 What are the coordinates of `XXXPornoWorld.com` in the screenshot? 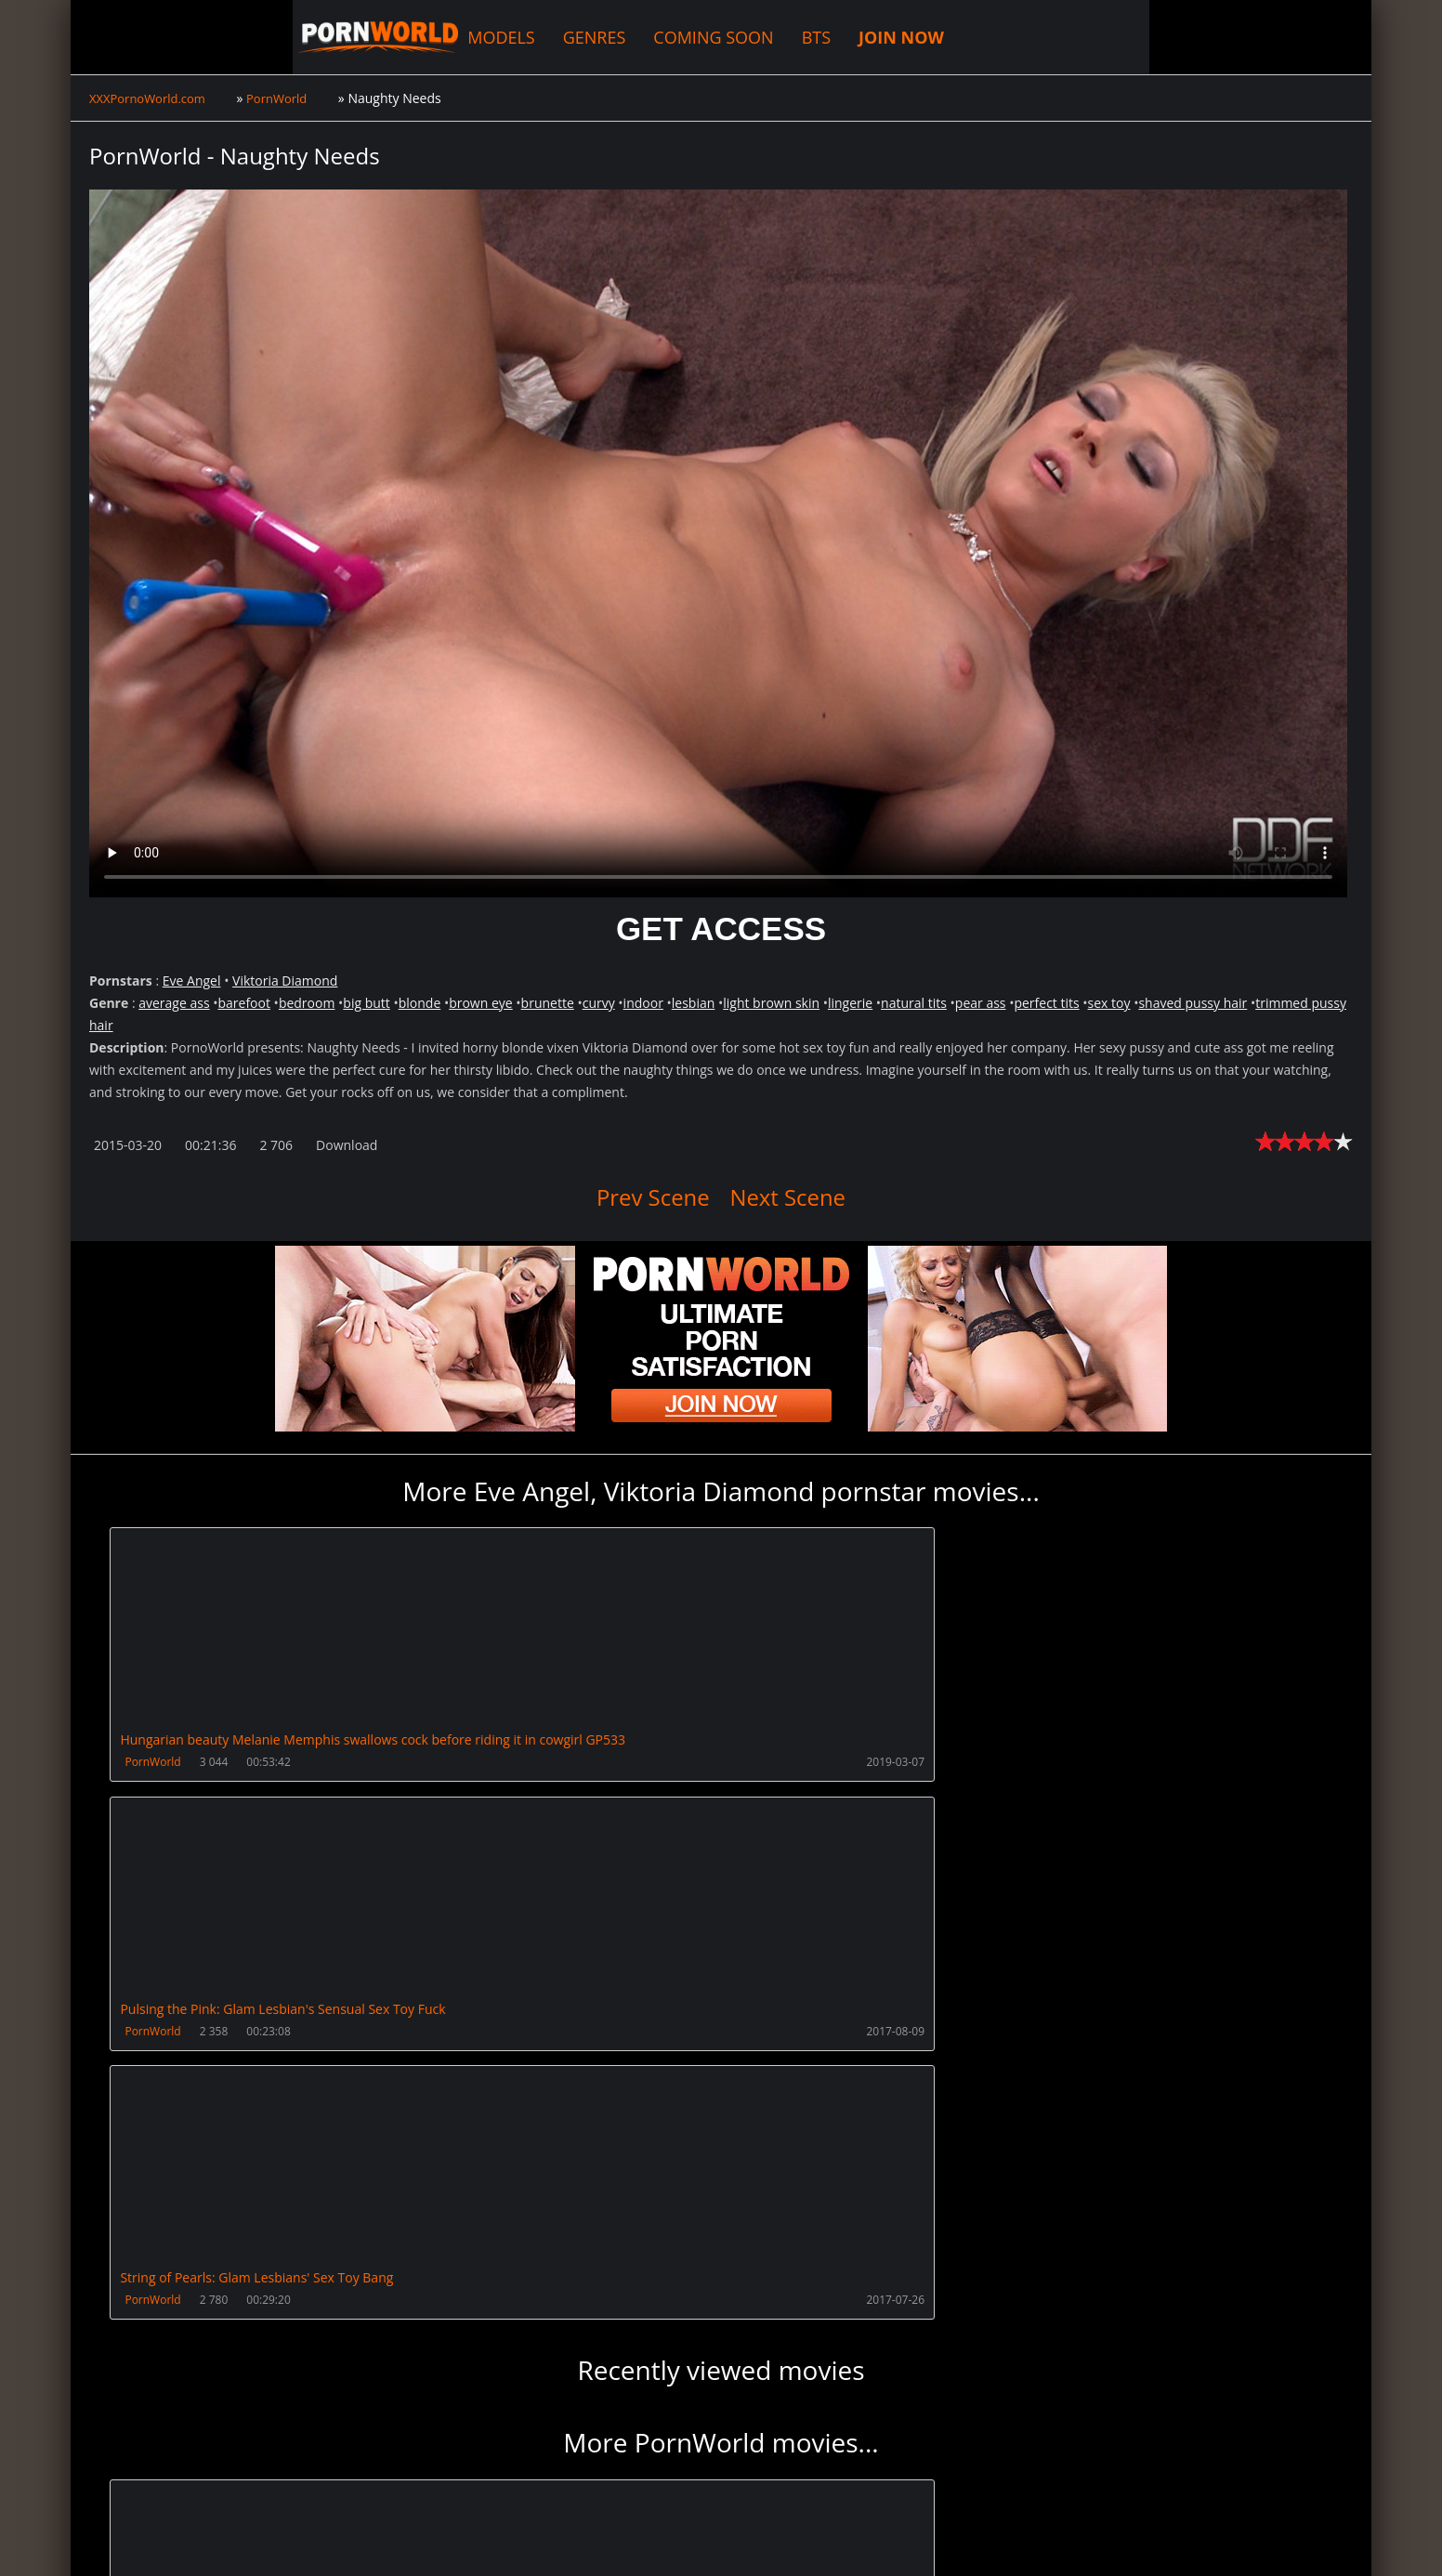 It's located at (191, 37).